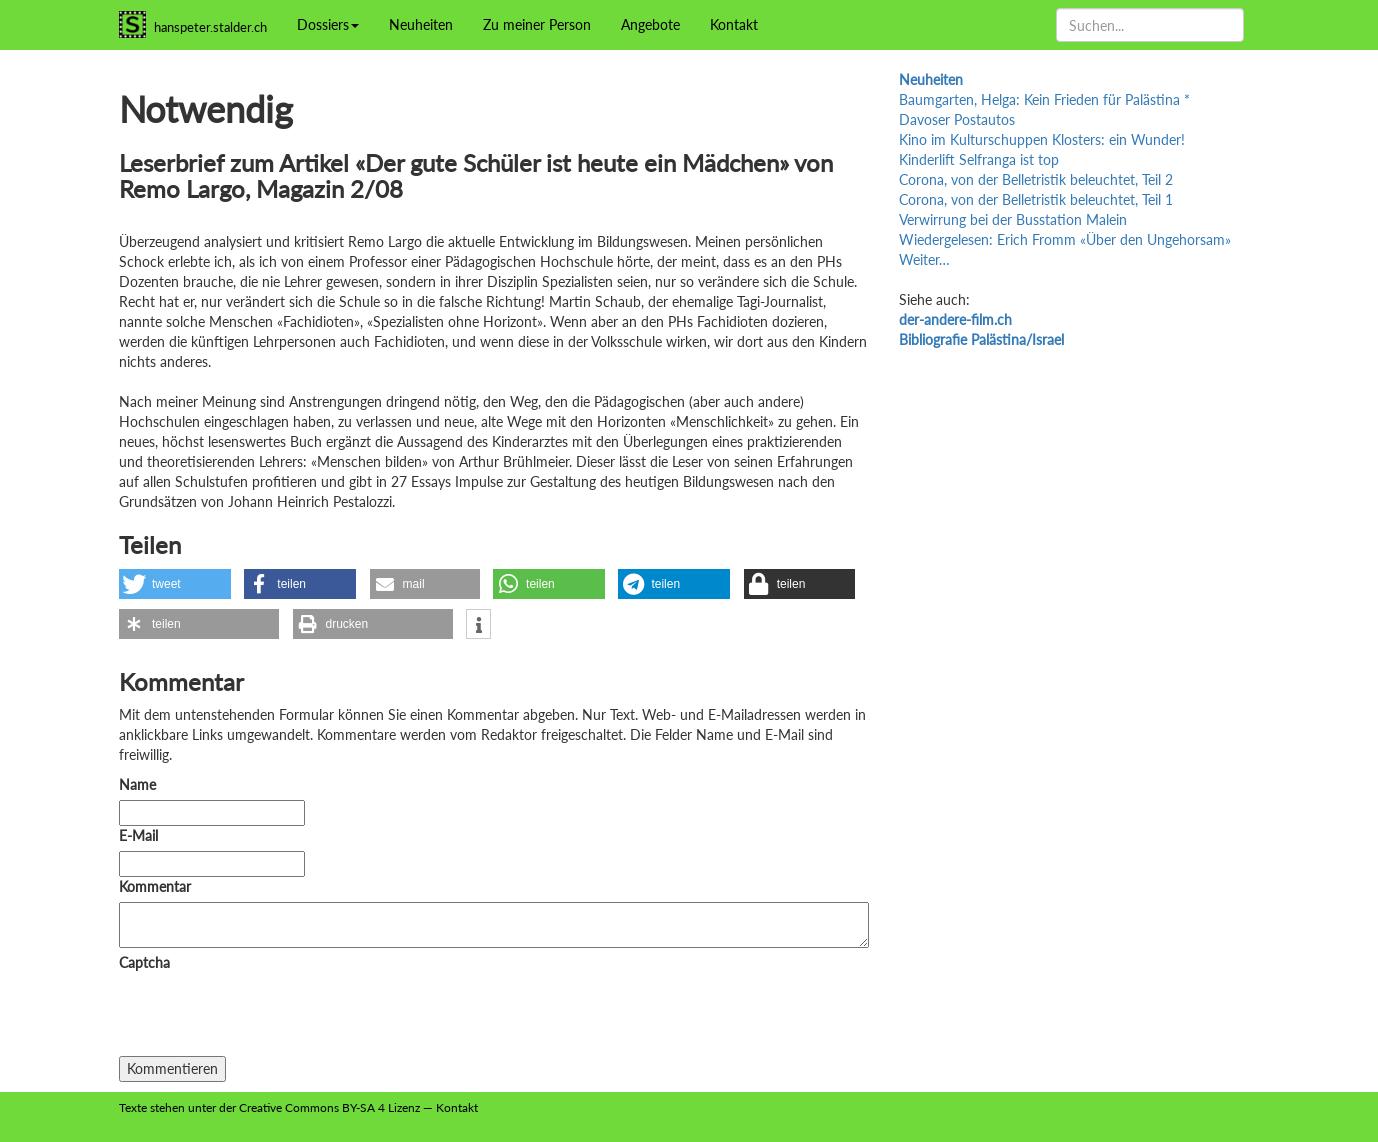  I want to click on Kommentar, so click(159, 886).